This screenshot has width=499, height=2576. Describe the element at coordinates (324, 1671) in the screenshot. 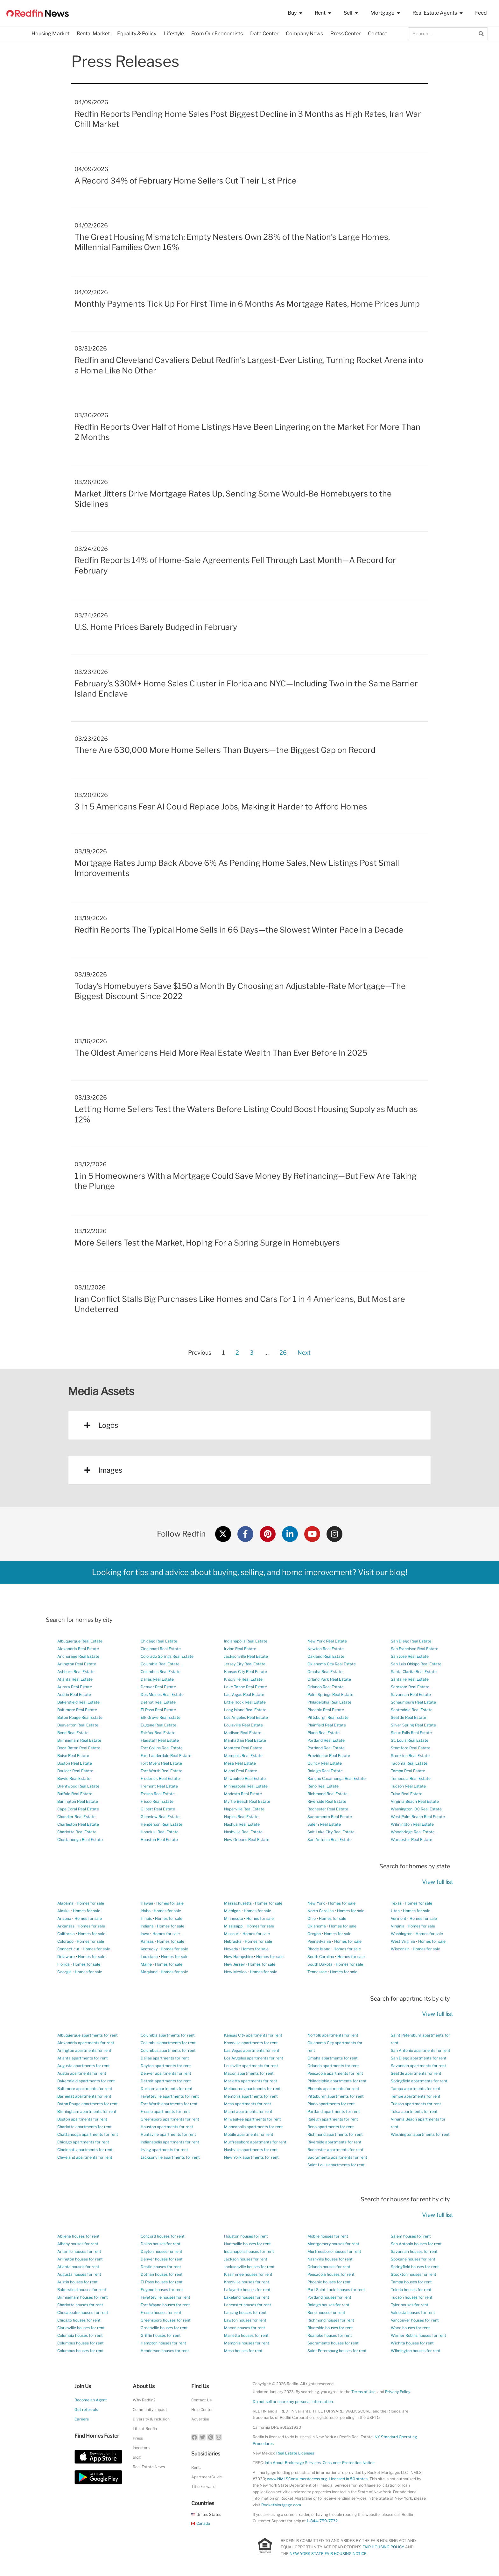

I see `Omaha Real Estate` at that location.